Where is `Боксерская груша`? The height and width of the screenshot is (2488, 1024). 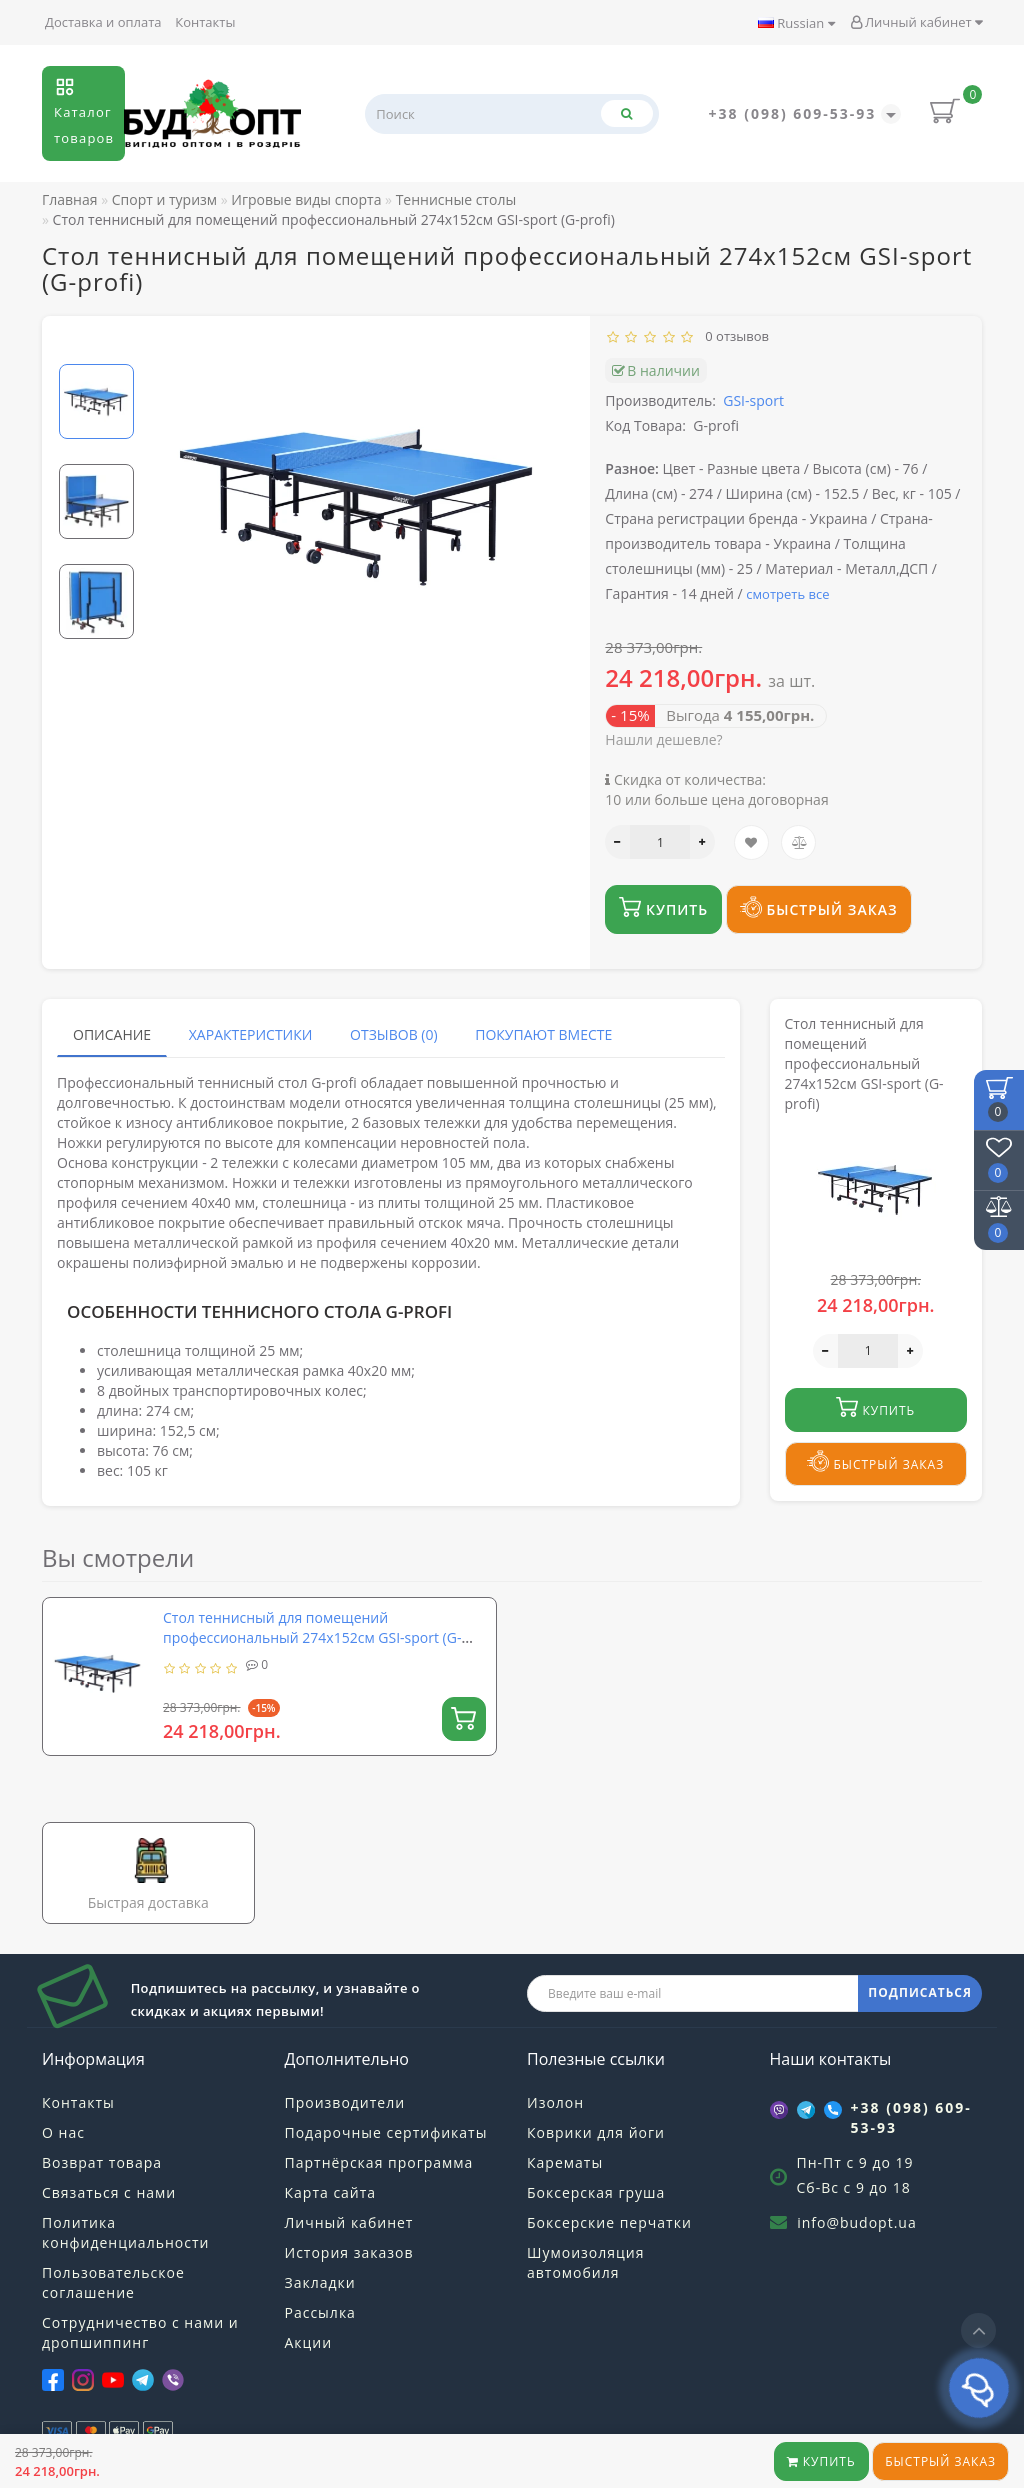 Боксерская груша is located at coordinates (596, 2192).